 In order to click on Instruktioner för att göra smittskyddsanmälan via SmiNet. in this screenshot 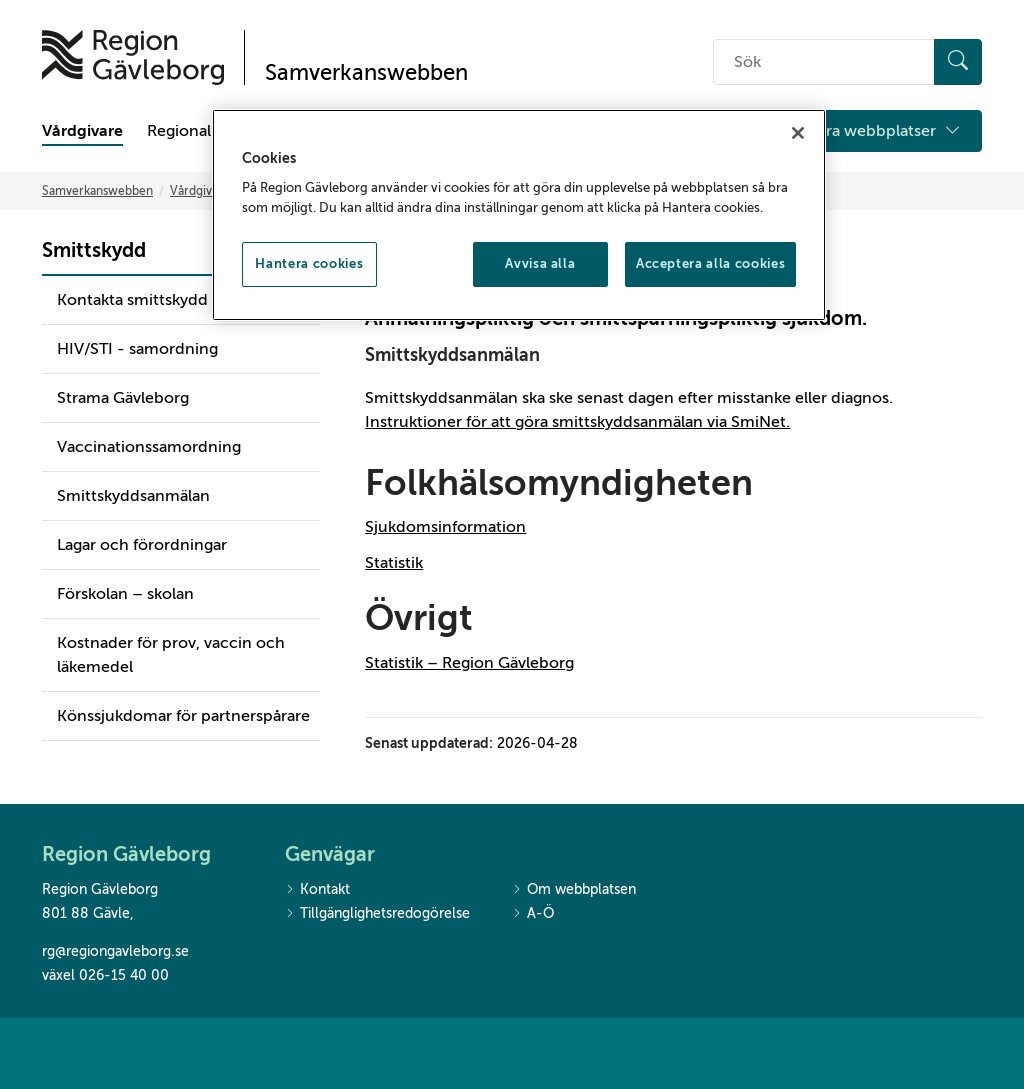, I will do `click(577, 422)`.